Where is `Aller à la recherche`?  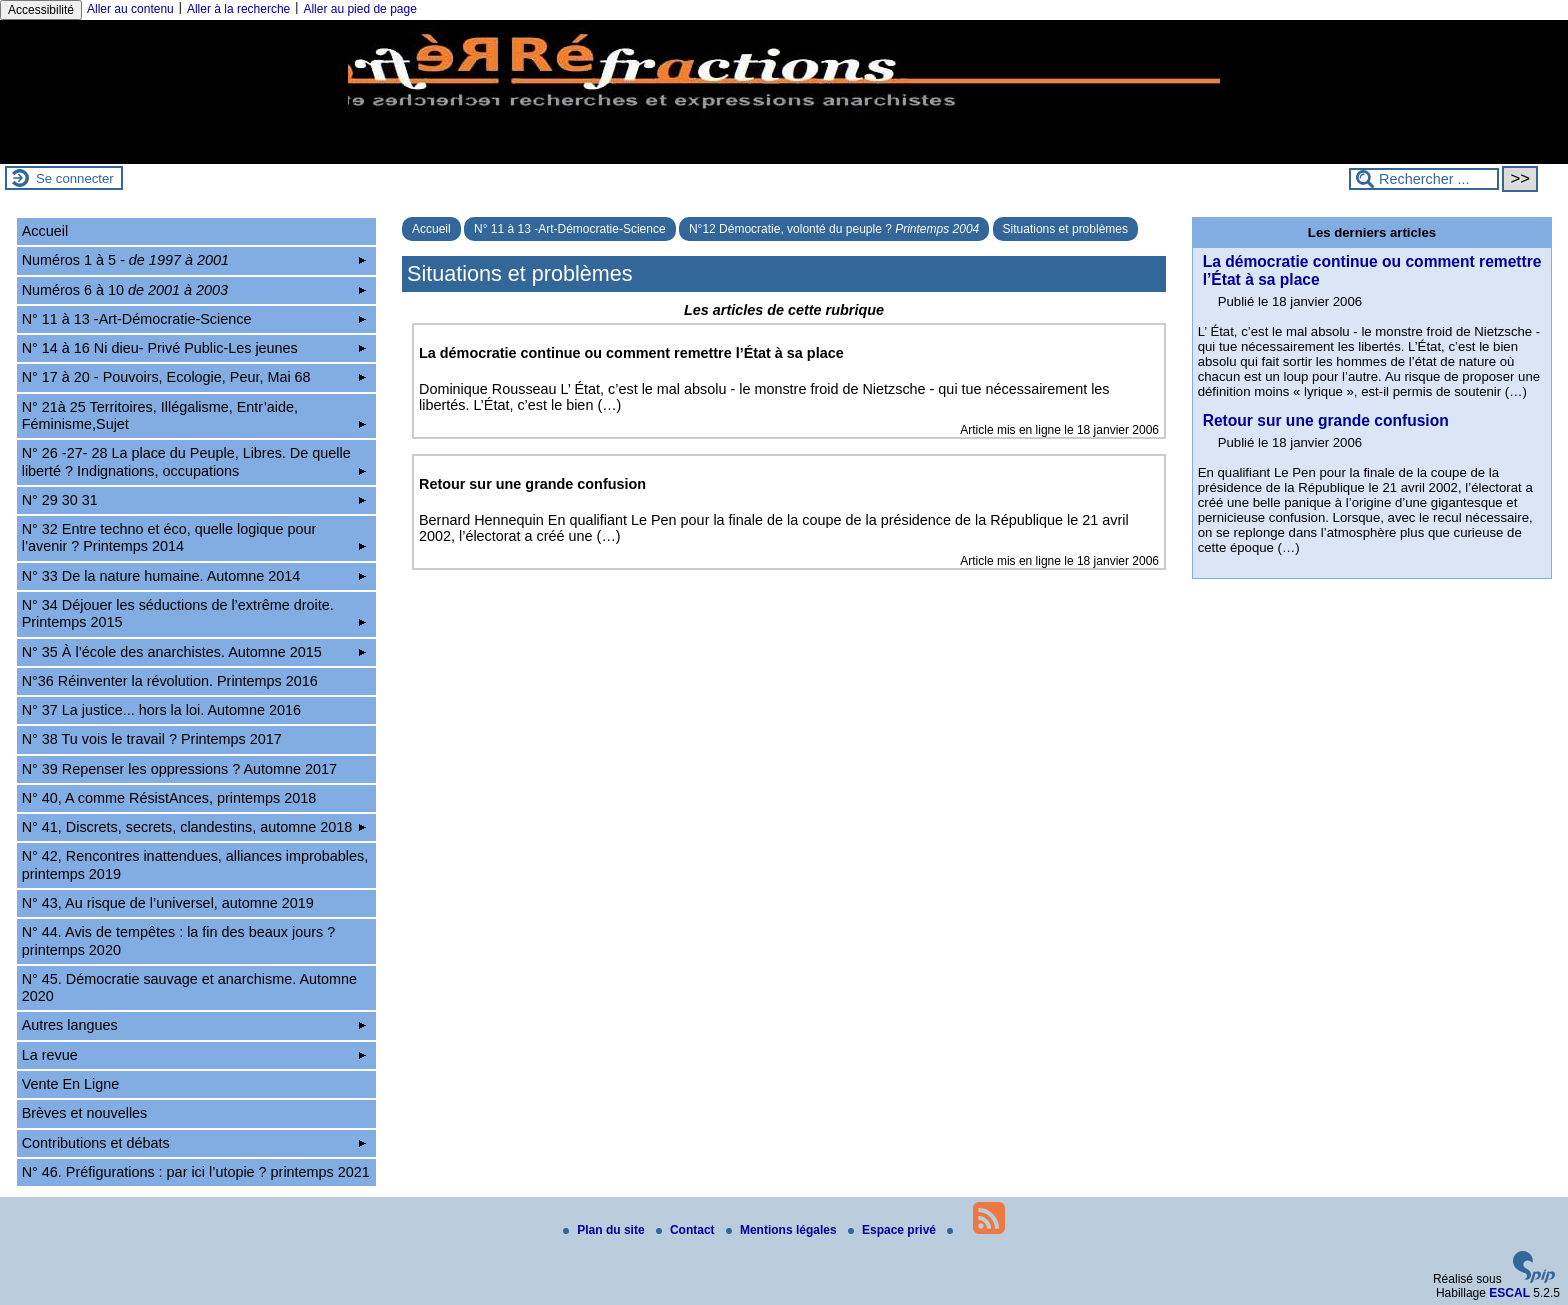
Aller à la recherche is located at coordinates (238, 9).